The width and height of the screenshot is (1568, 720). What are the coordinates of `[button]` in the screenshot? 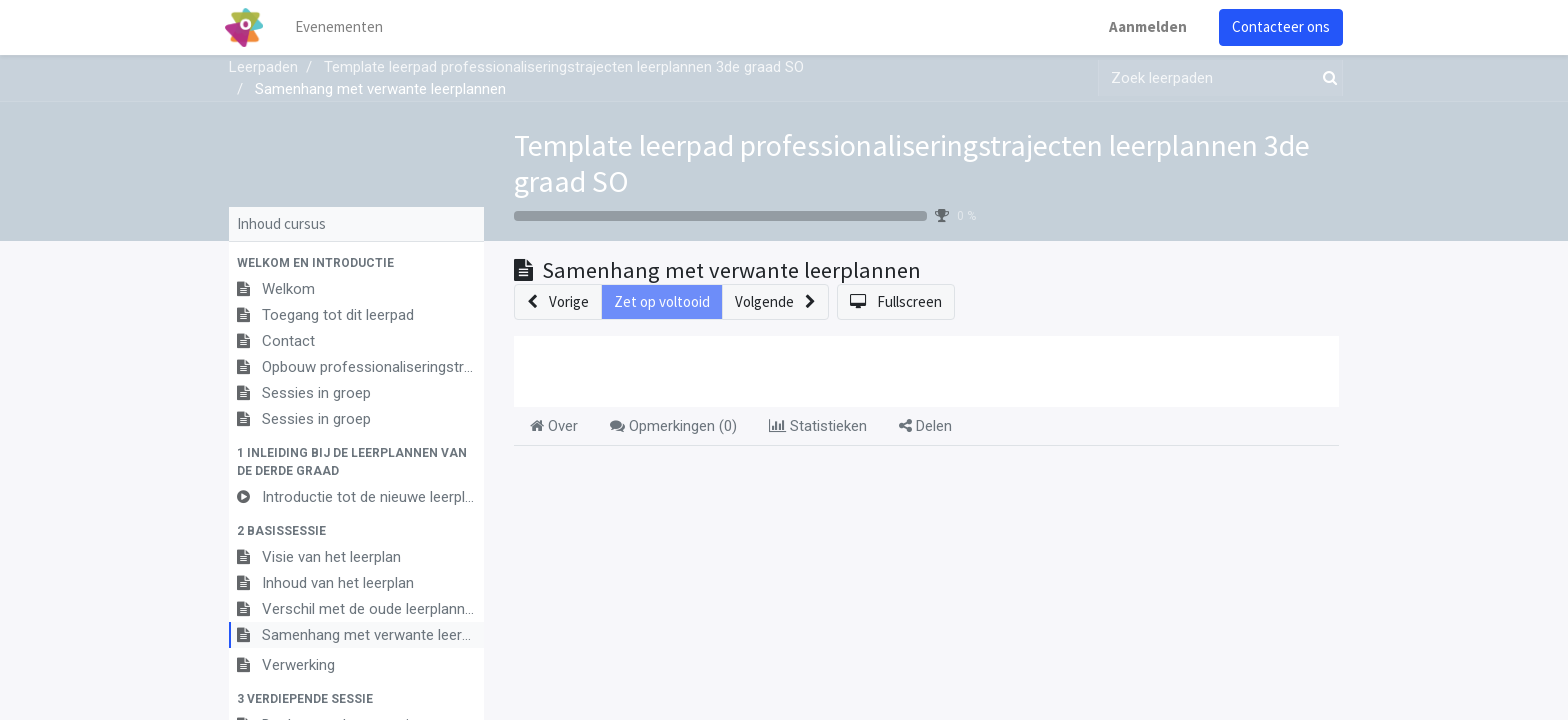 It's located at (356, 263).